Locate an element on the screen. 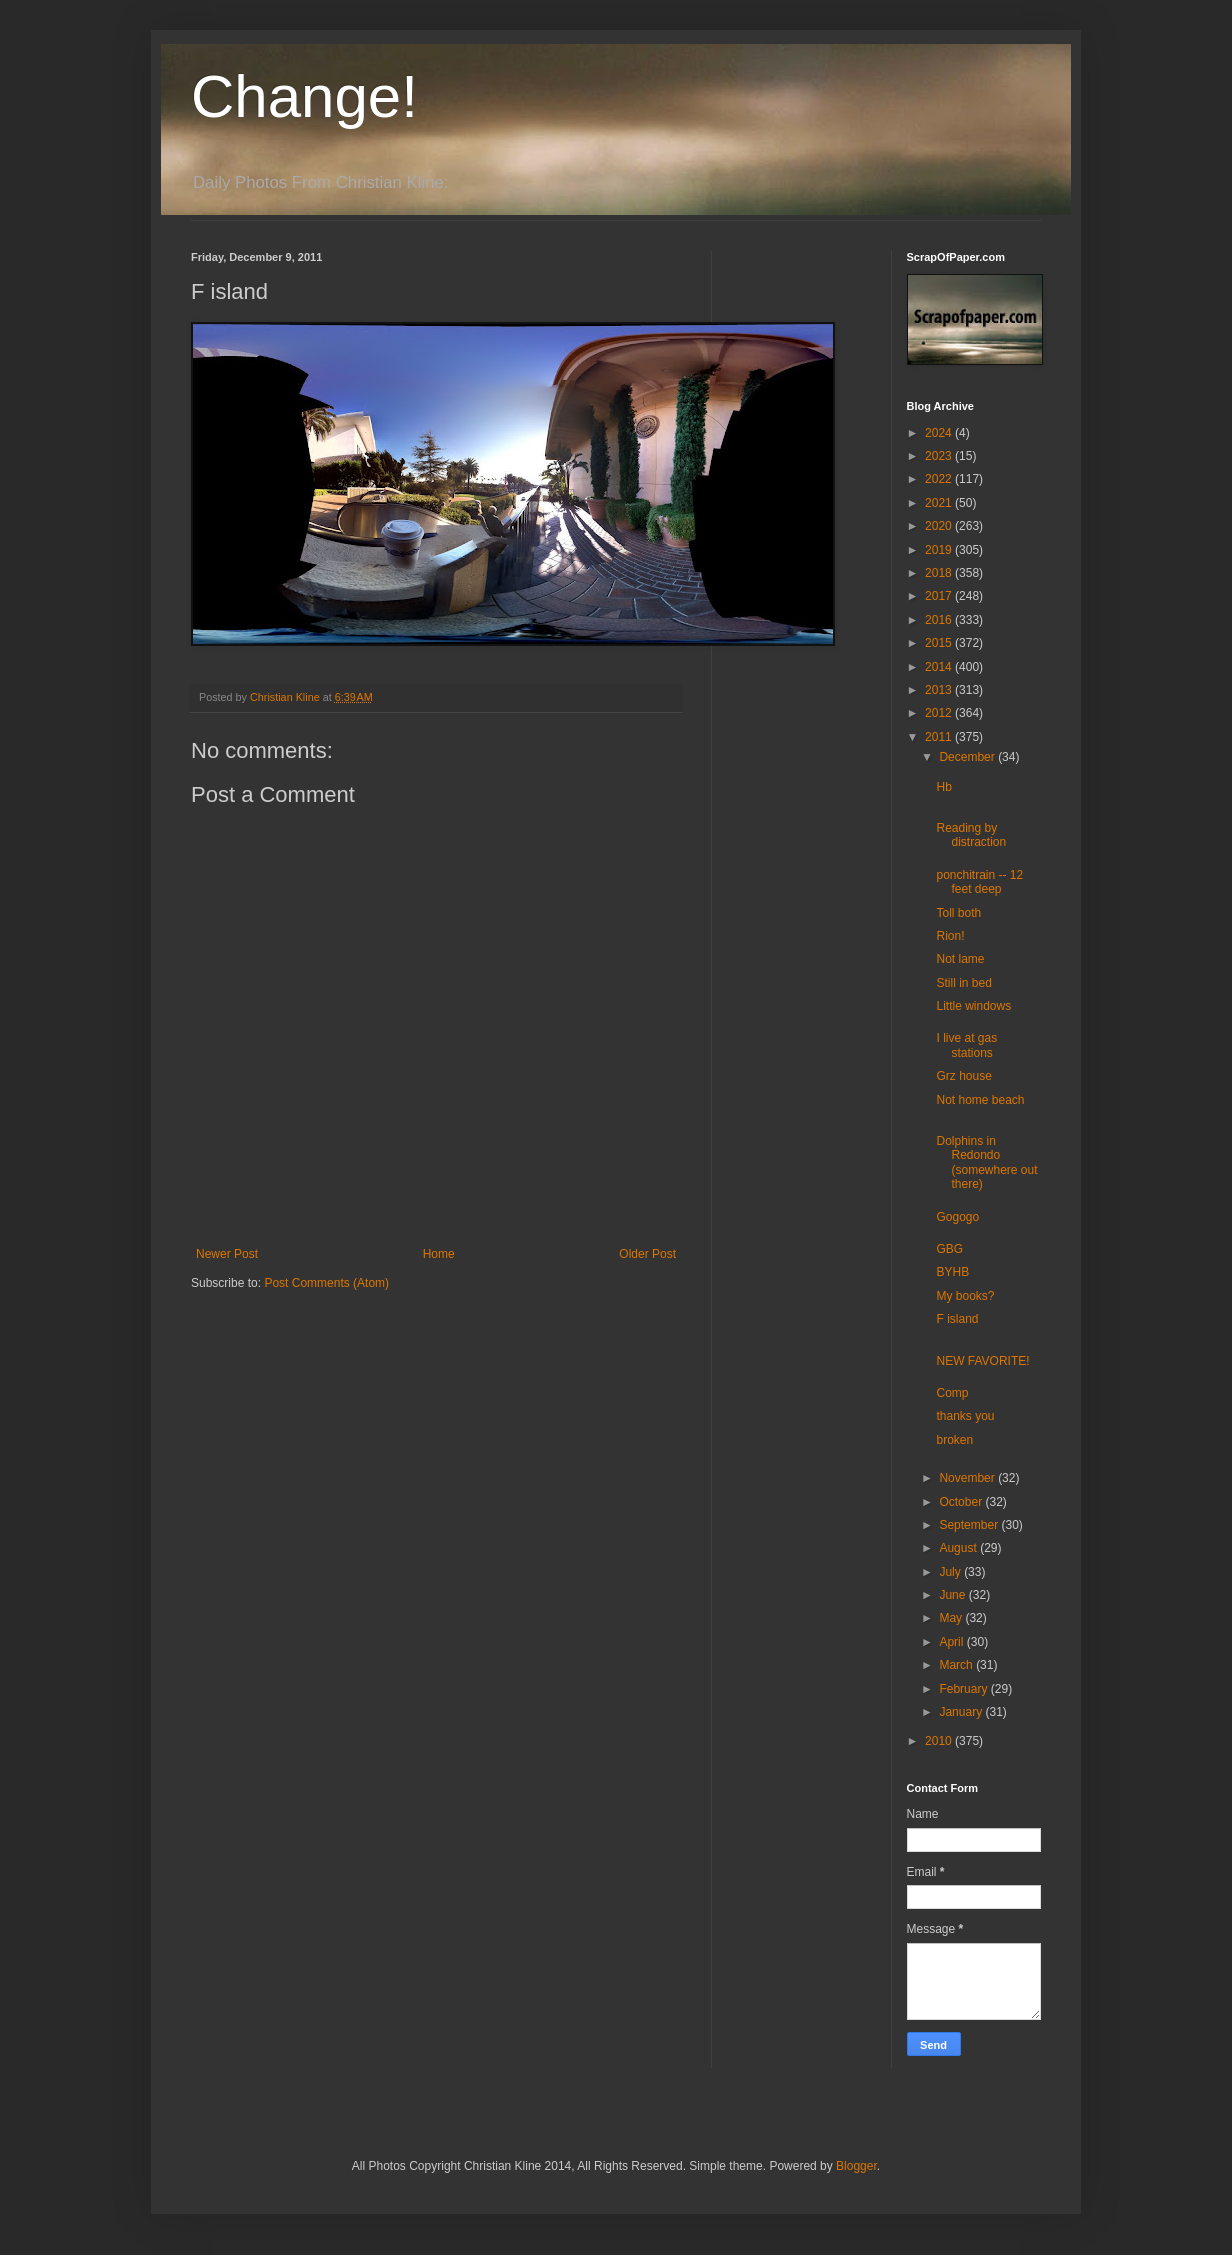 The image size is (1232, 2255). September is located at coordinates (970, 1525).